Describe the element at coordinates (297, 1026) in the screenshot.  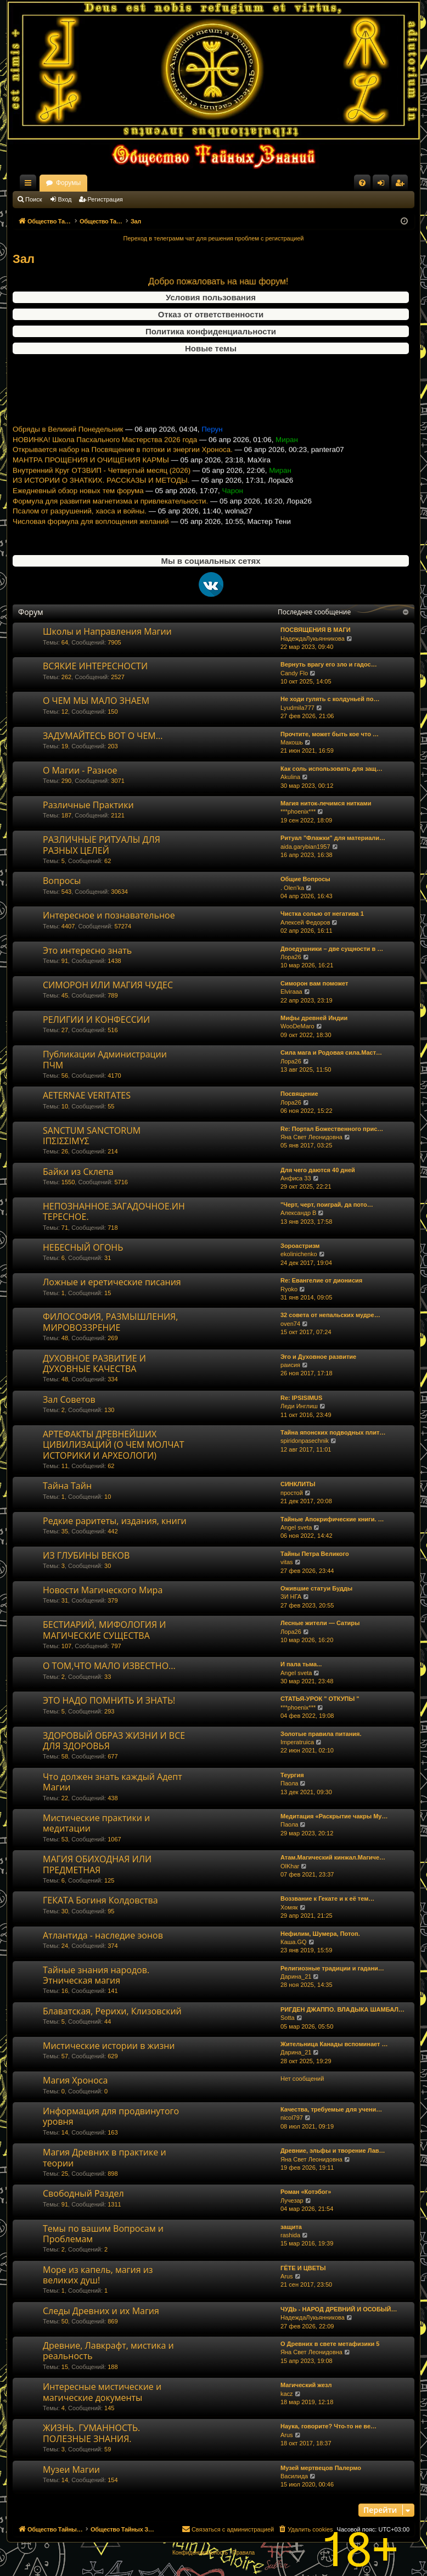
I see `WooDeMaro` at that location.